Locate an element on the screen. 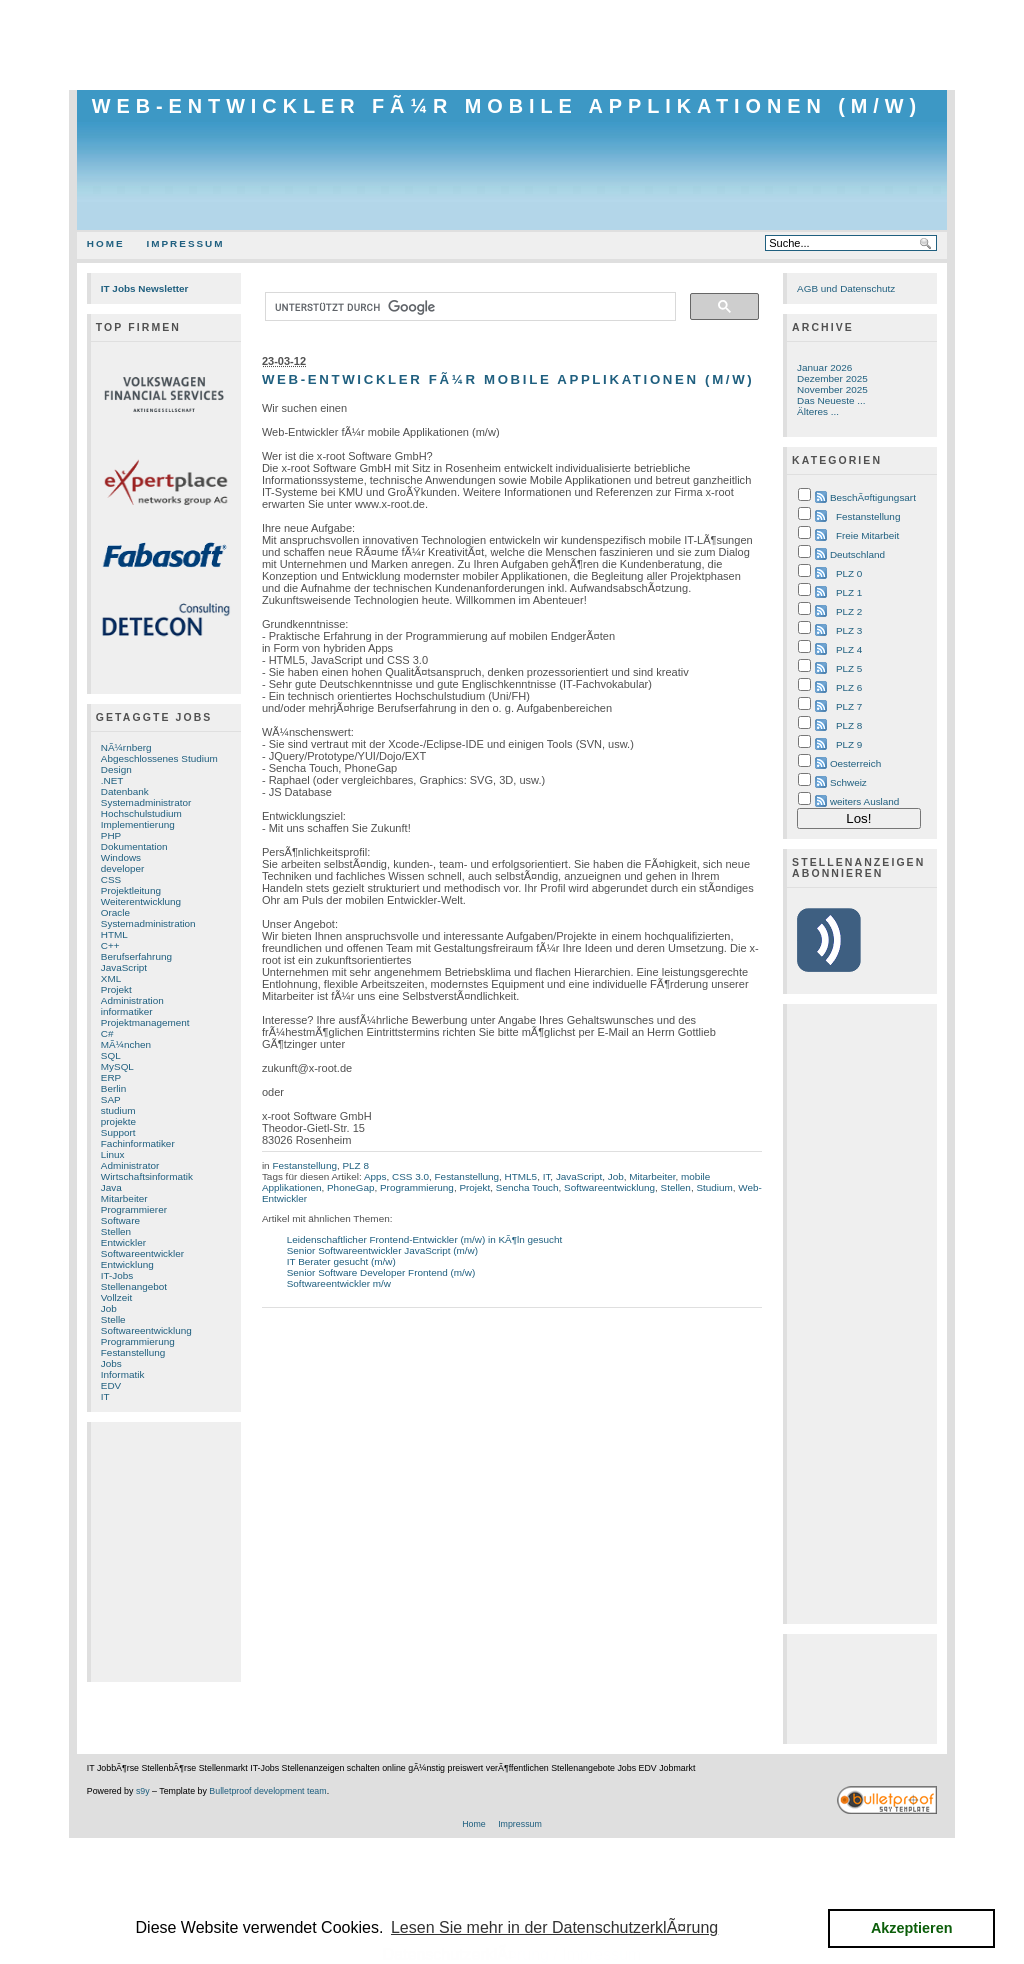 The image size is (1024, 1964). BeschÃ¤ftigungsart is located at coordinates (873, 497).